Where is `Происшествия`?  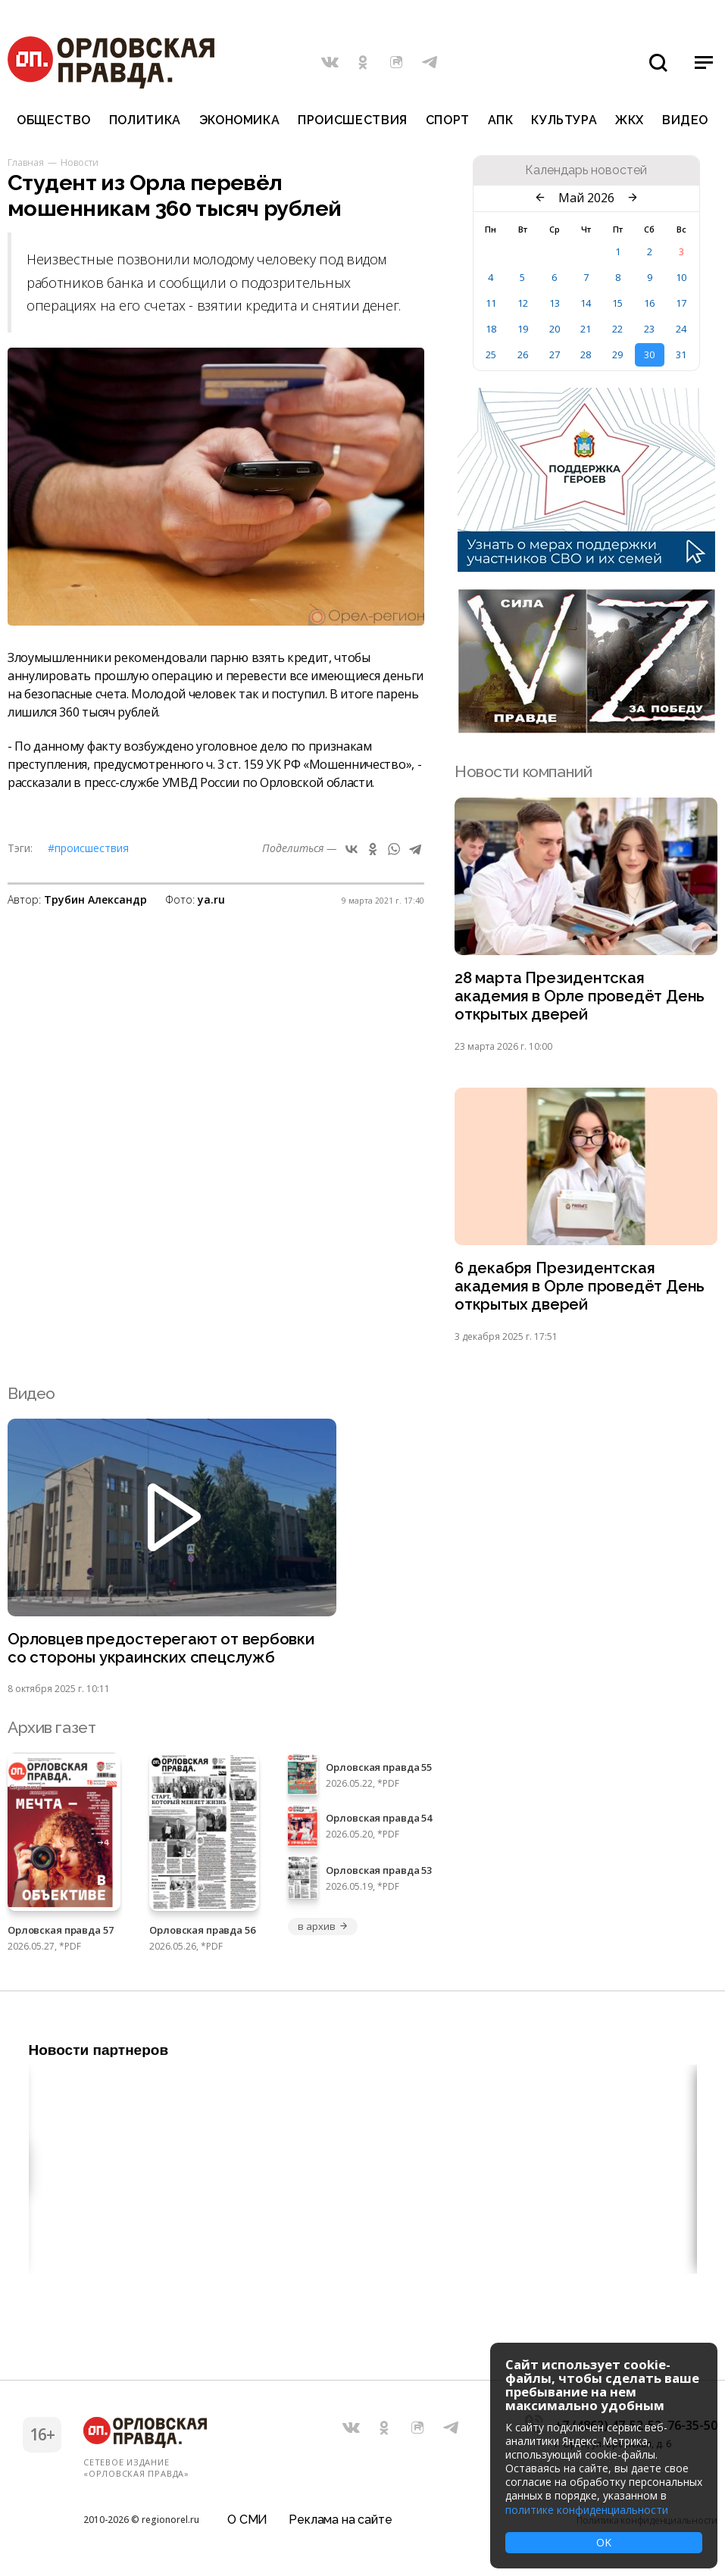
Происшествия is located at coordinates (353, 120).